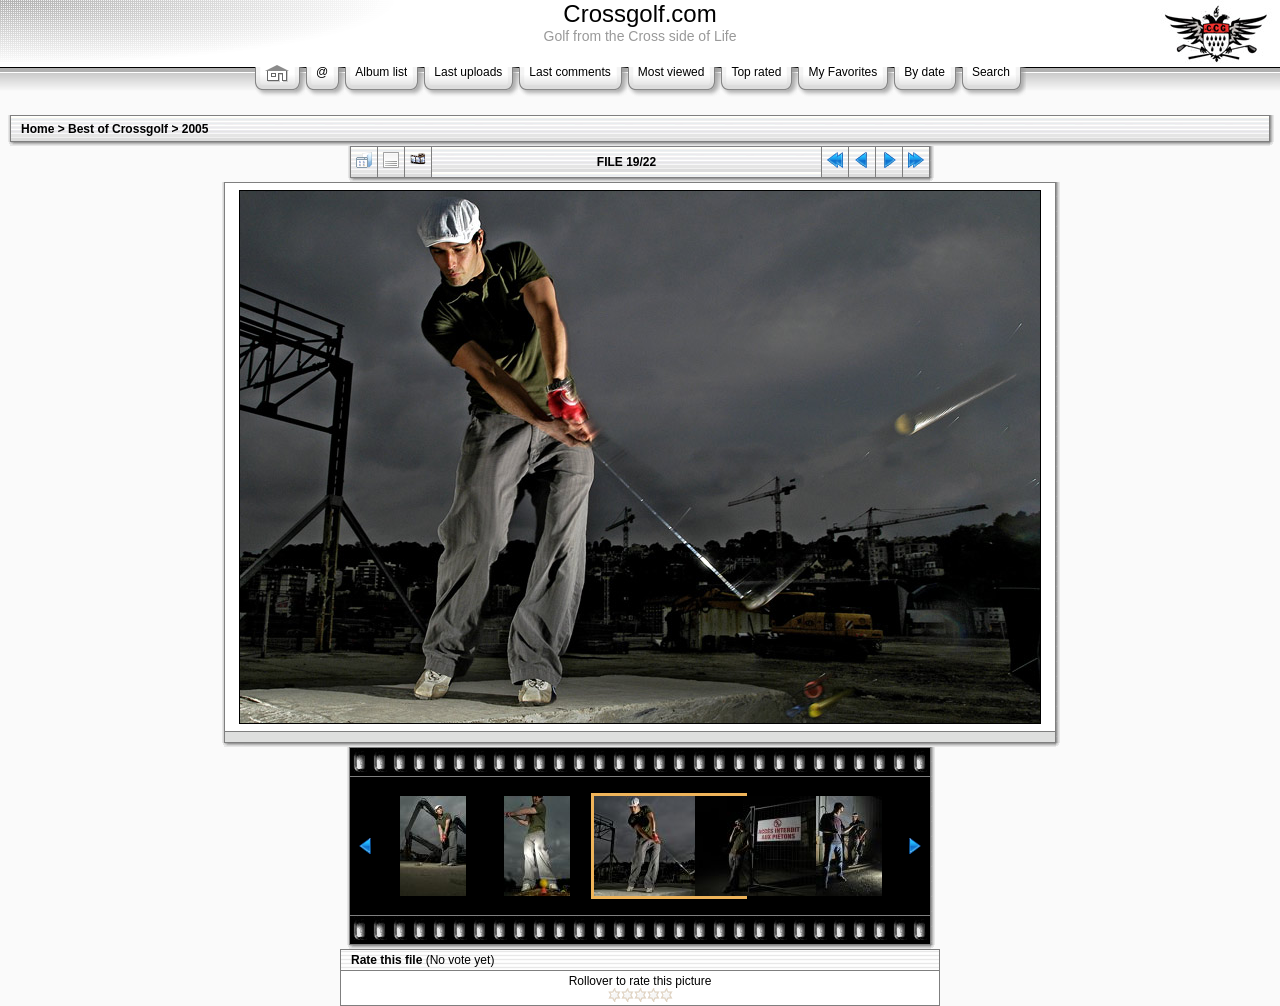 This screenshot has width=1280, height=1006. I want to click on By date, so click(924, 72).